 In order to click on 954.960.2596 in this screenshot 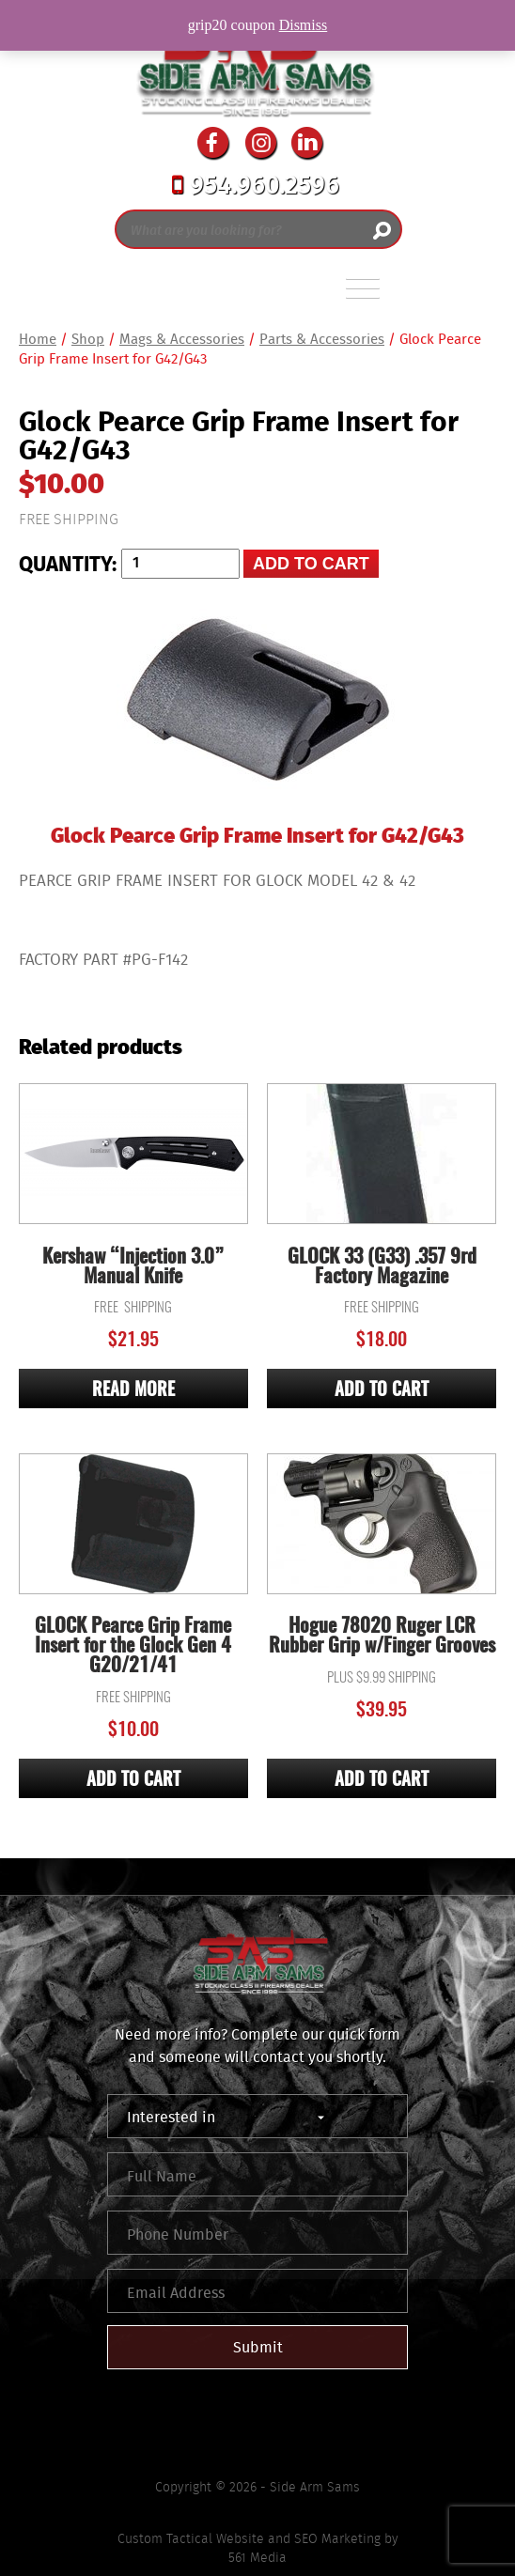, I will do `click(255, 186)`.